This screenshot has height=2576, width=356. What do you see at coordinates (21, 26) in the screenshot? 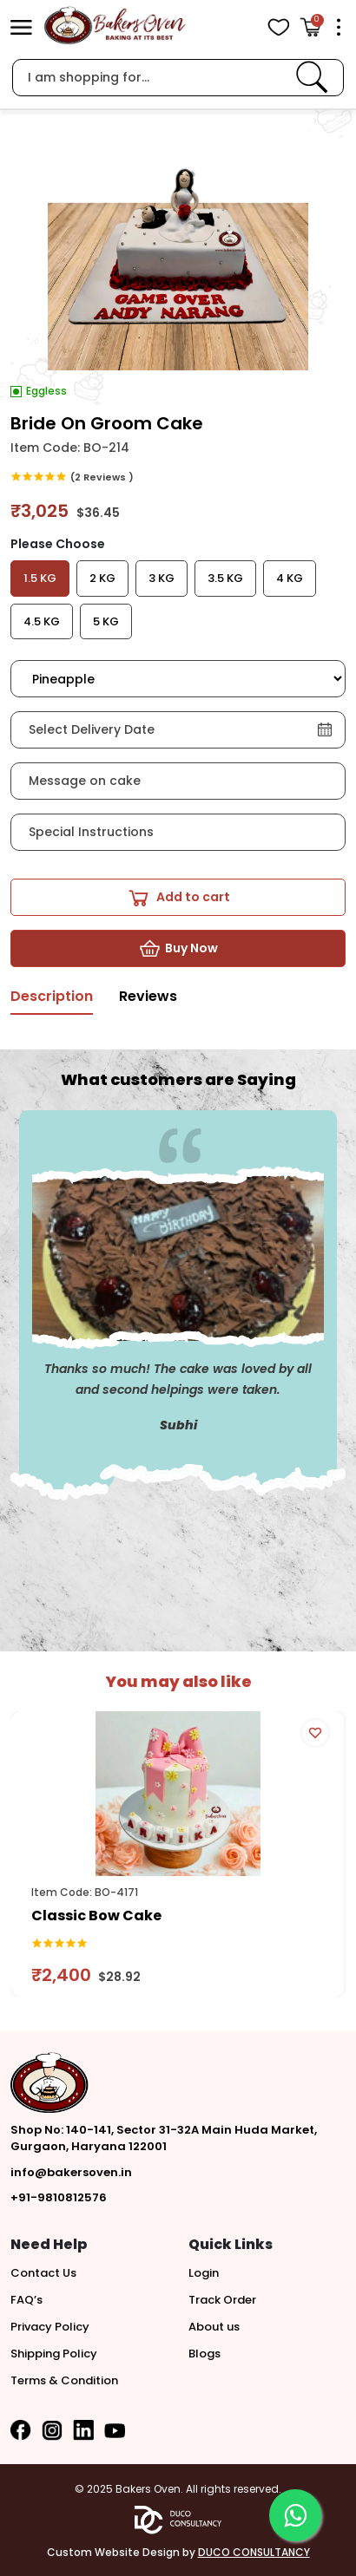
I see `[button]` at bounding box center [21, 26].